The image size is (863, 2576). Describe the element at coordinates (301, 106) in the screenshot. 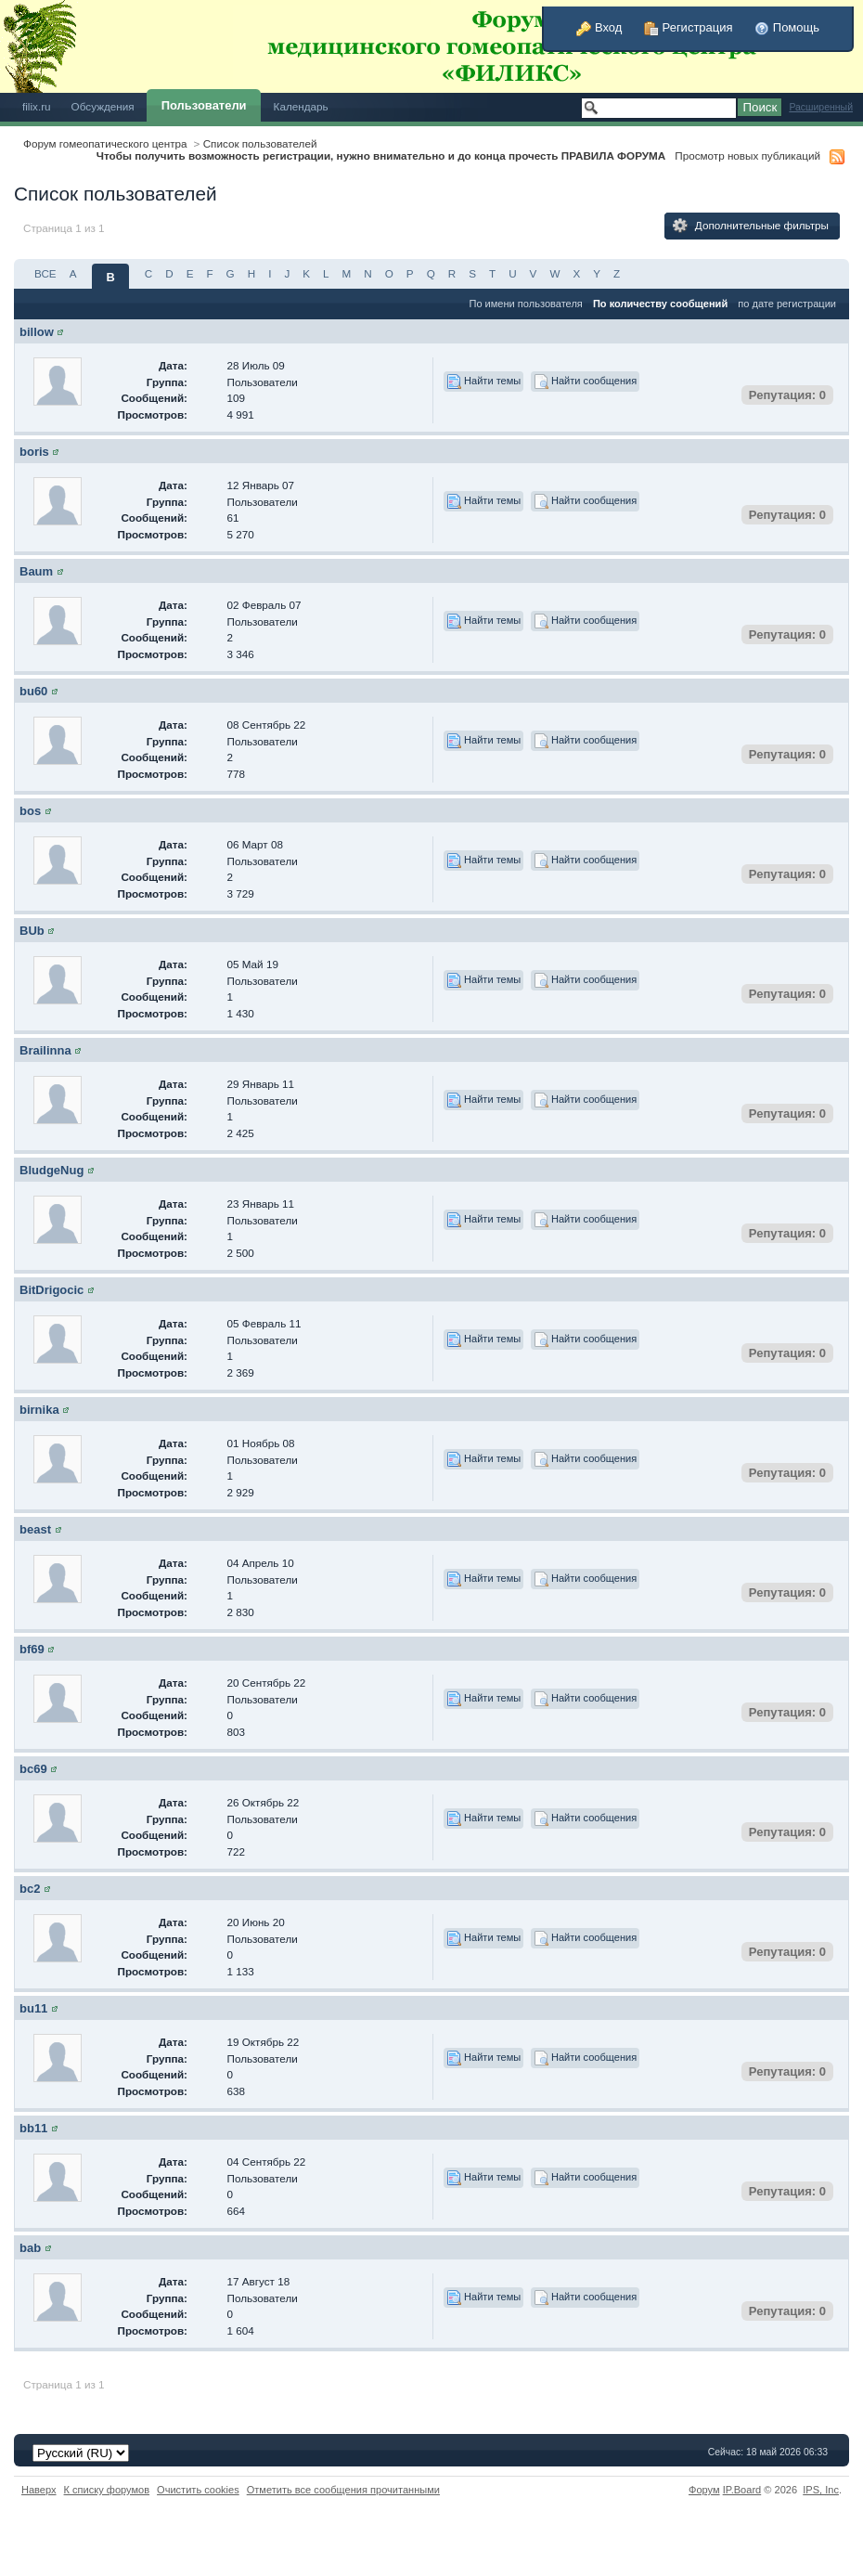

I see `Календарь` at that location.